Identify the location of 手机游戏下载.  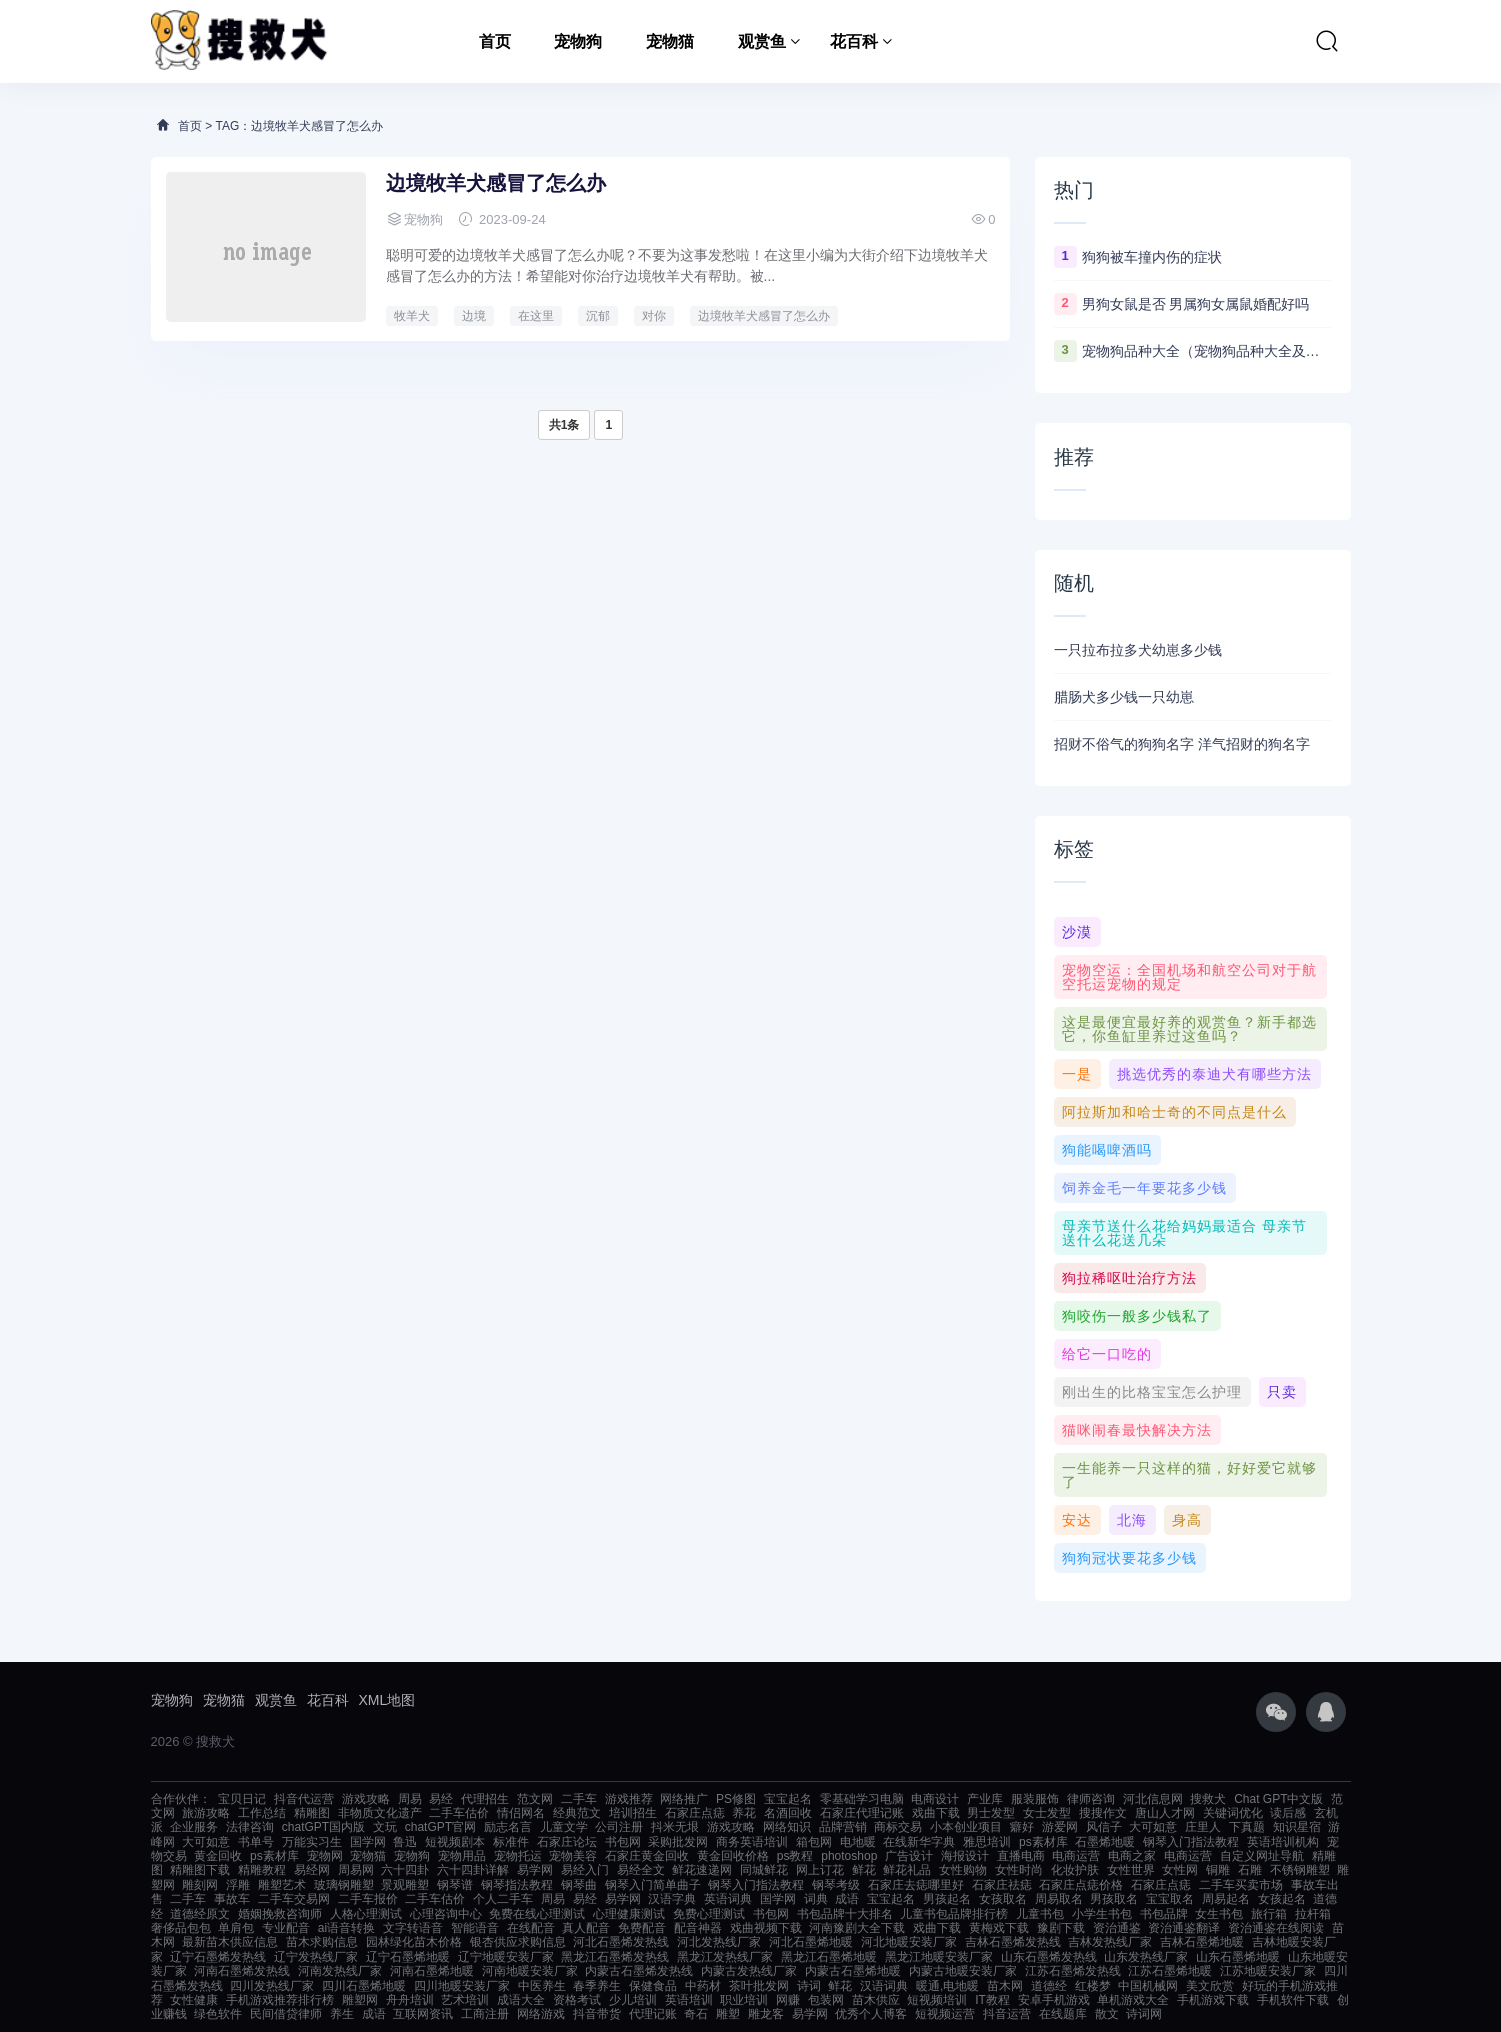
(1213, 2000).